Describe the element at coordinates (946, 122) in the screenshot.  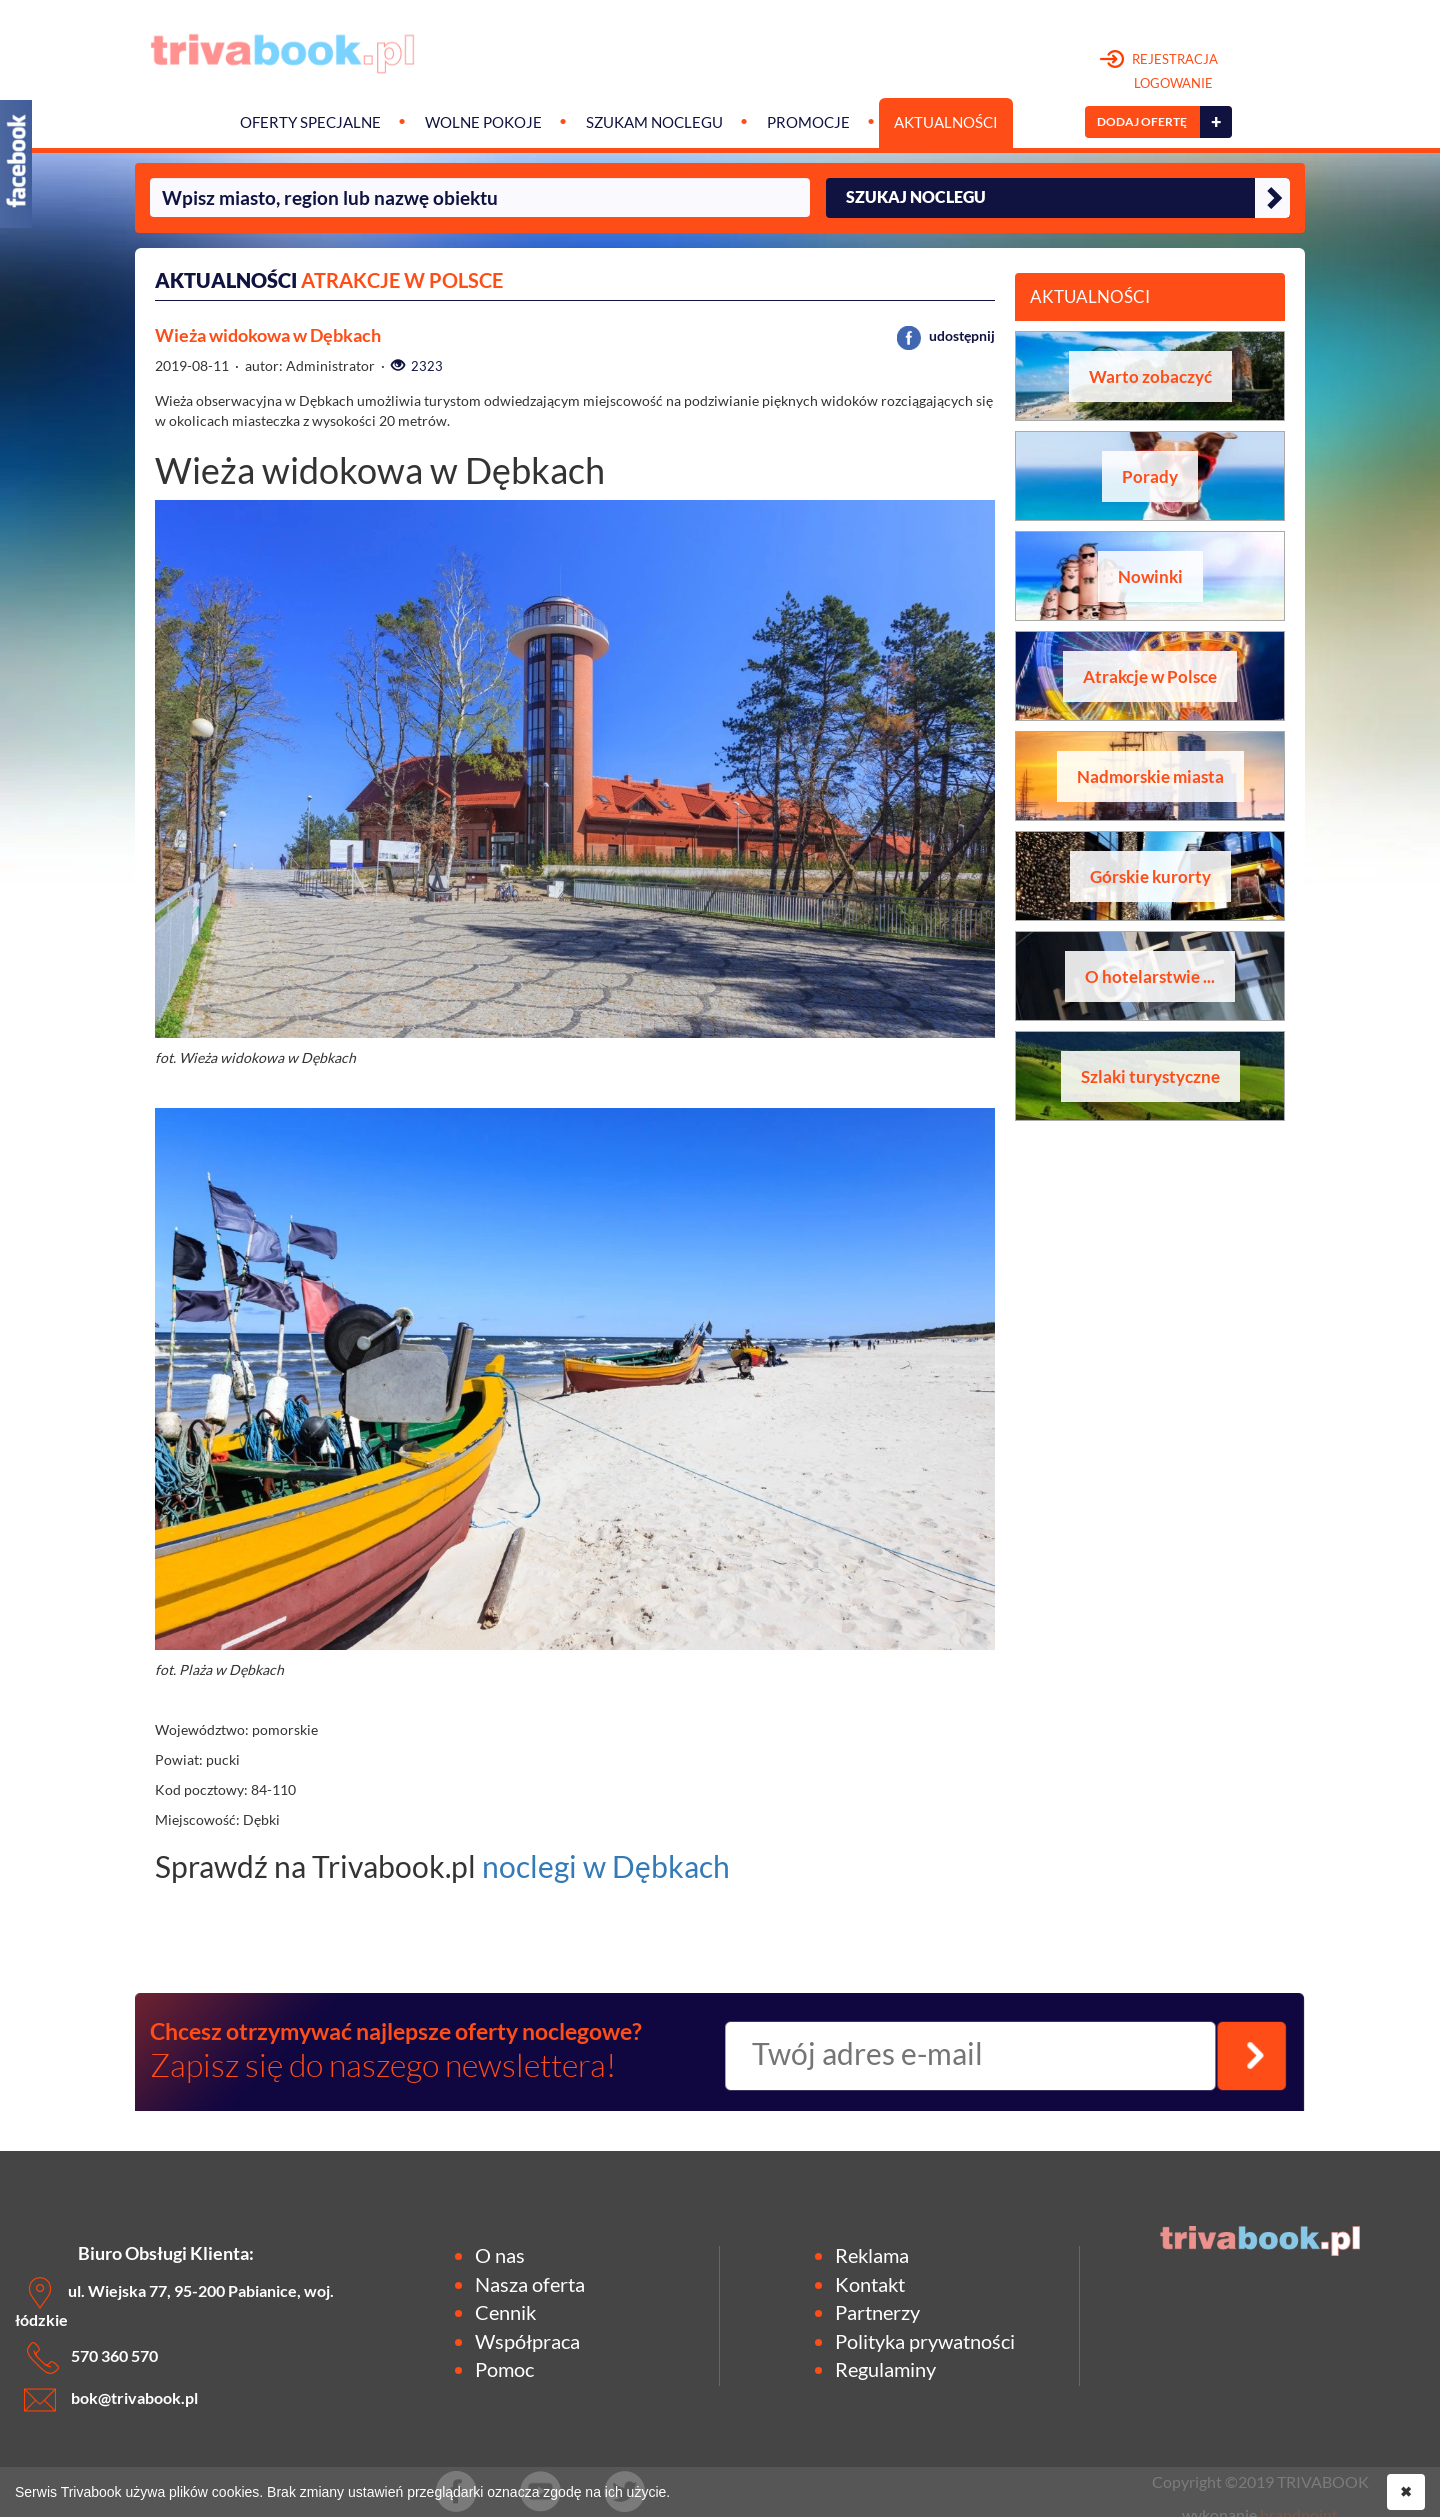
I see `Aktualności` at that location.